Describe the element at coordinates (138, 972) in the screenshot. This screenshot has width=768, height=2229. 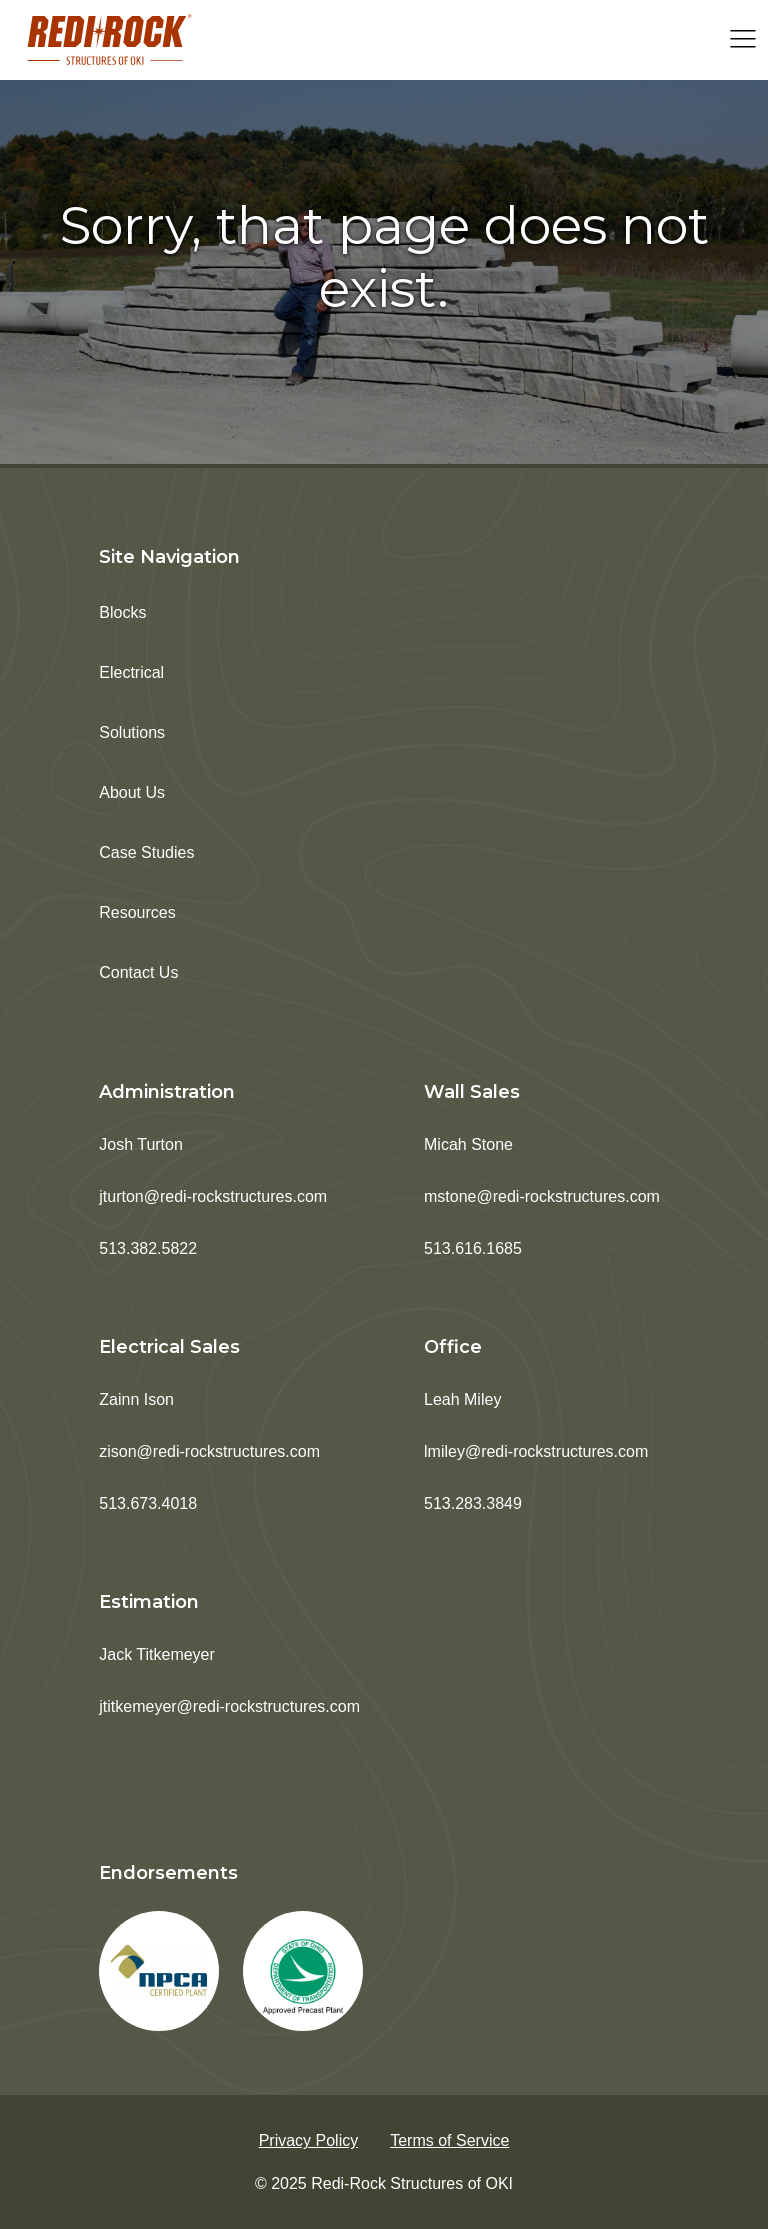
I see `Contact Us` at that location.